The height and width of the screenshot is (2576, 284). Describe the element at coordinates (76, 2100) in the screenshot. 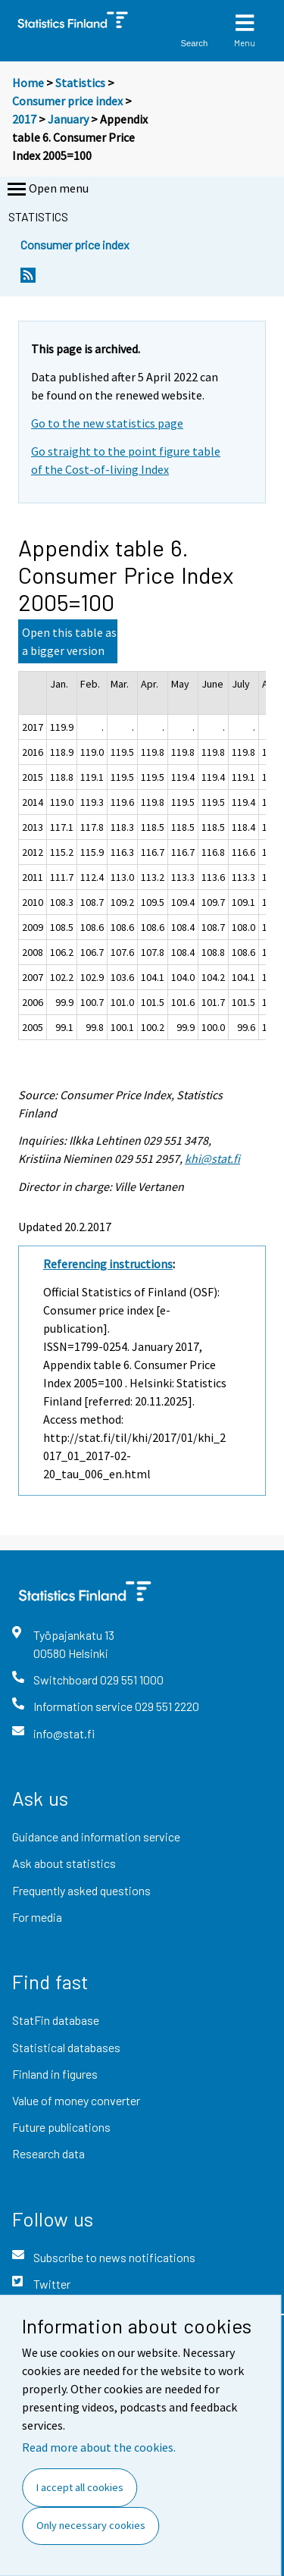

I see `Value of money converter` at that location.